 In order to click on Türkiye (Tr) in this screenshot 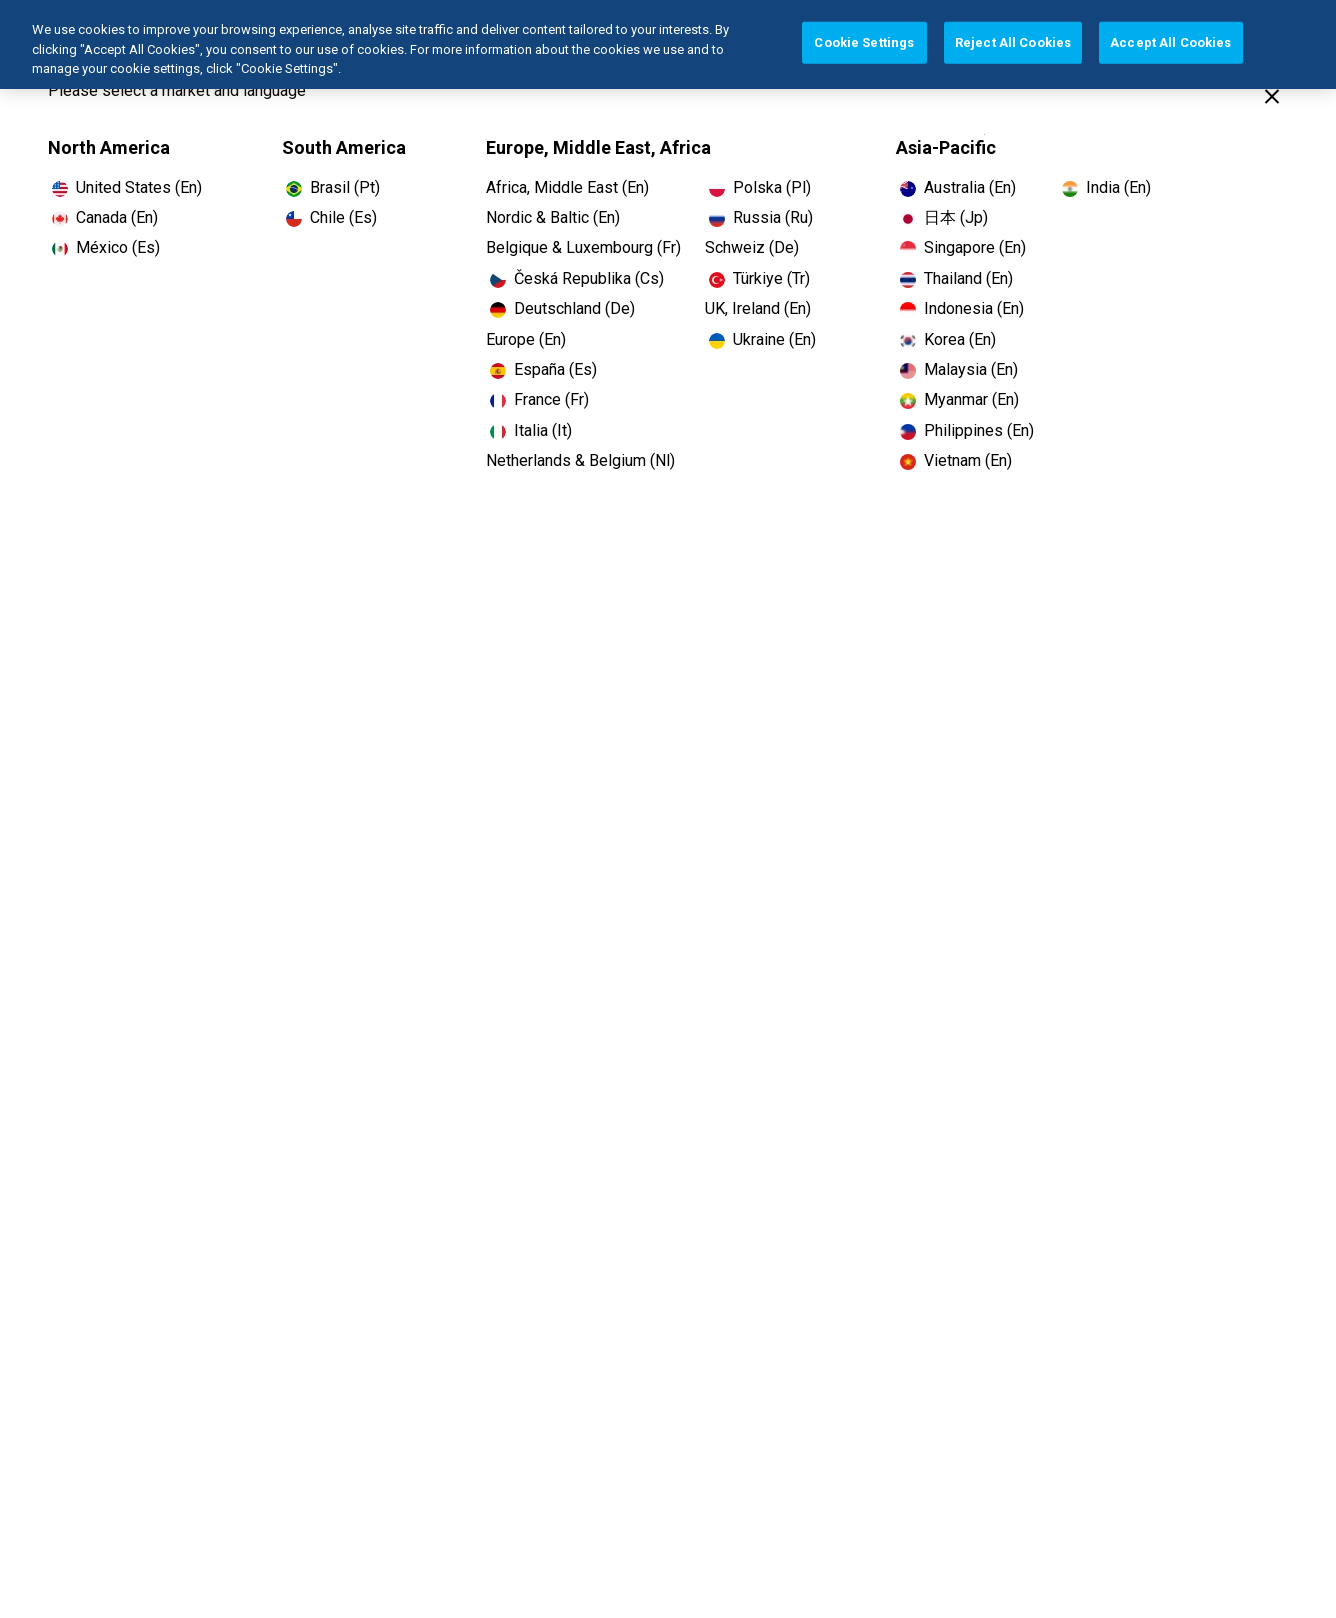, I will do `click(771, 278)`.